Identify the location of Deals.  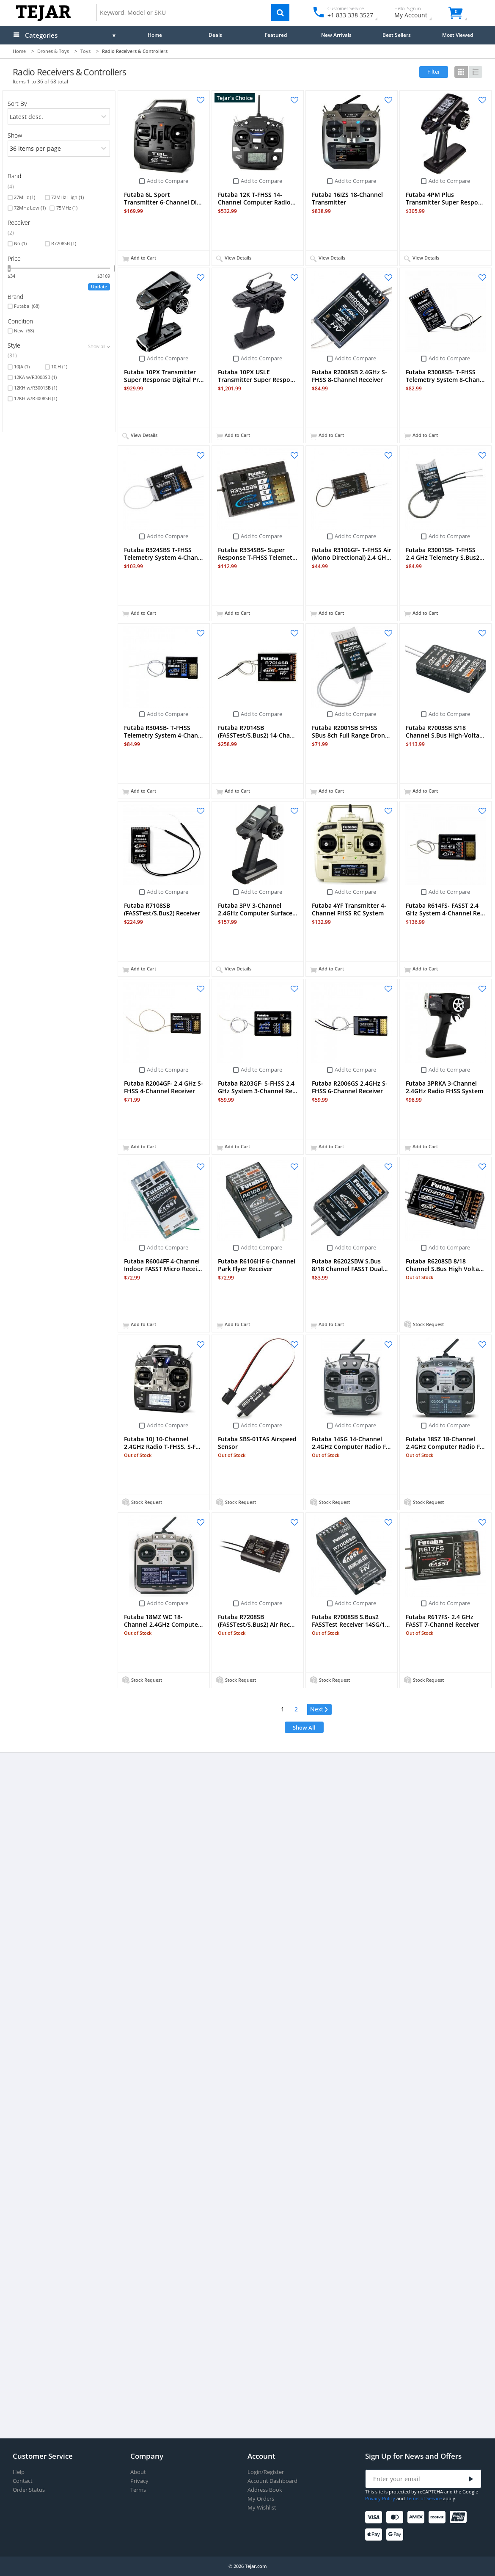
(215, 34).